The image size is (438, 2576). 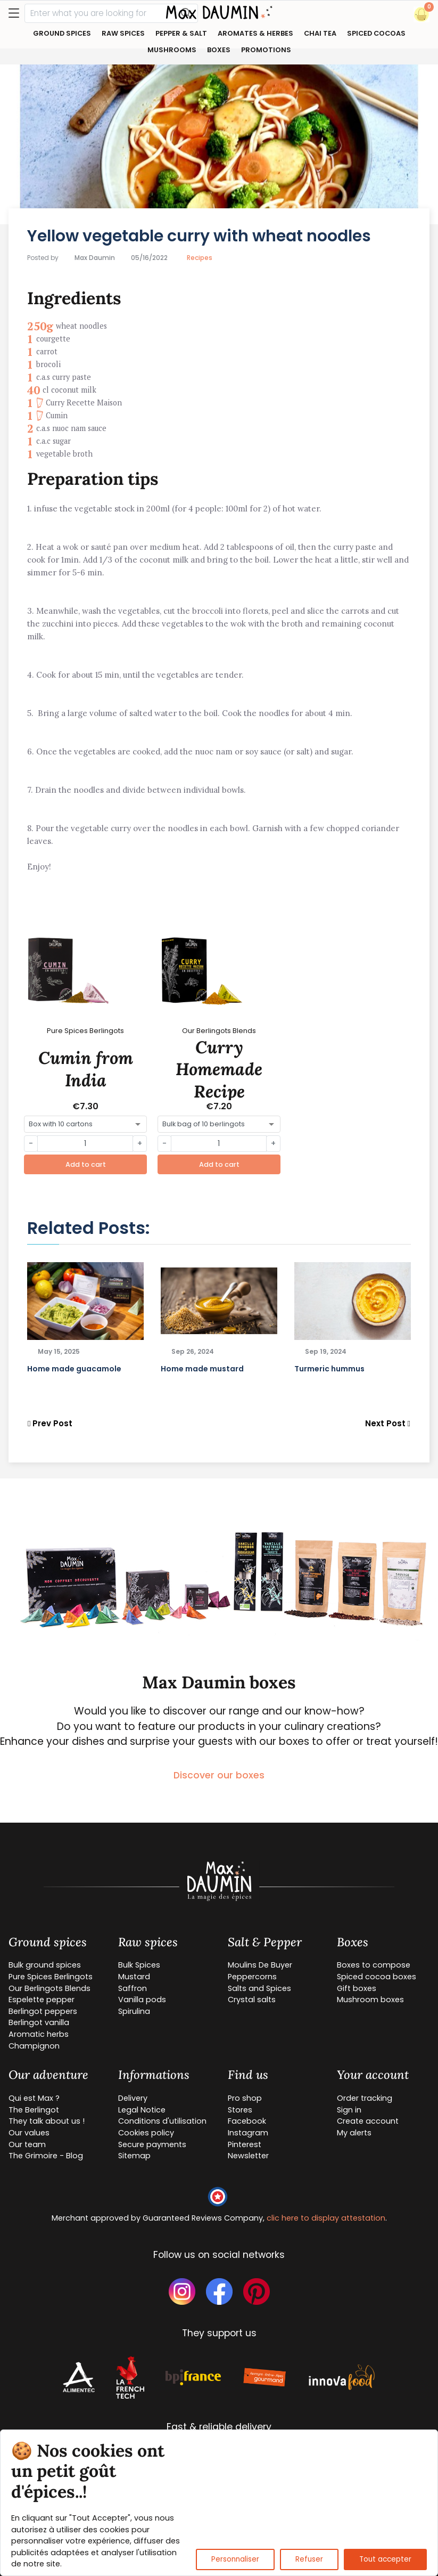 I want to click on Our team, so click(x=27, y=2144).